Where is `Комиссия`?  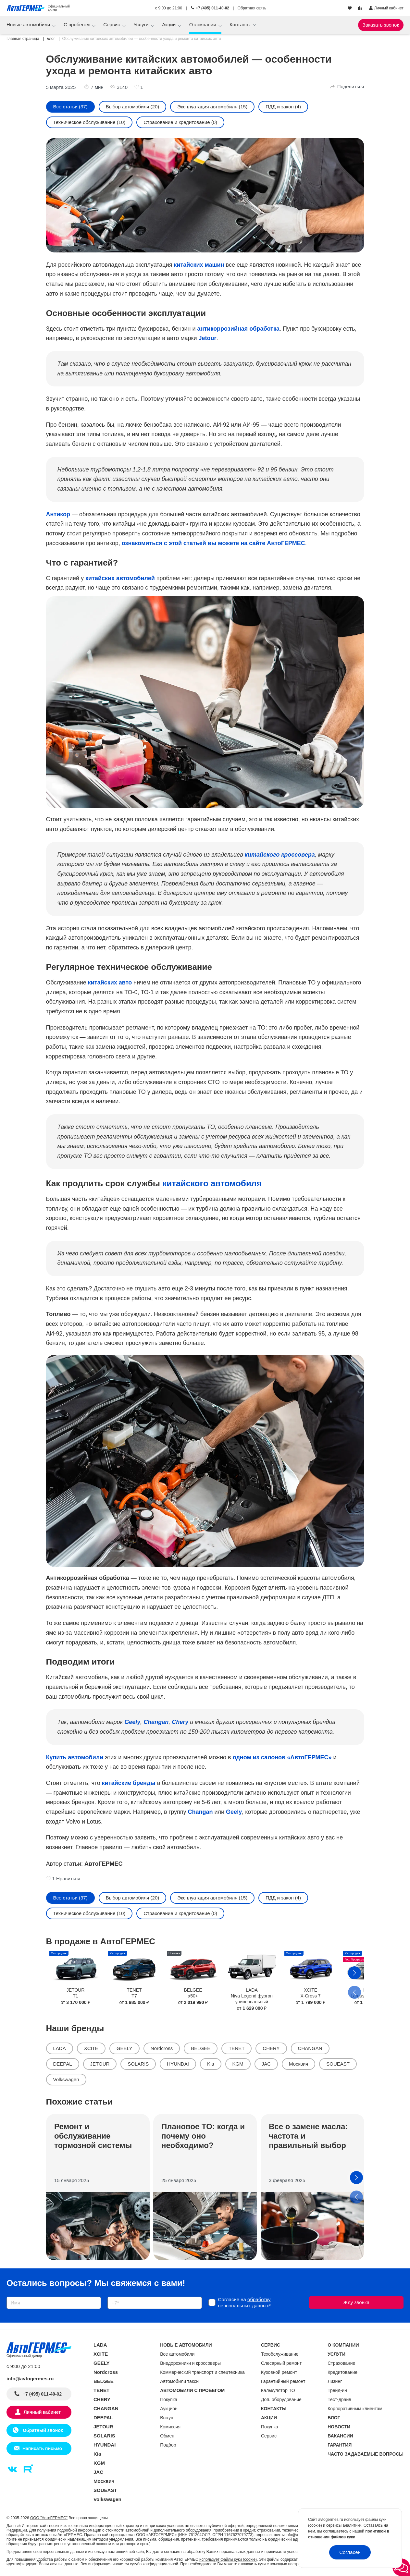
Комиссия is located at coordinates (170, 2426).